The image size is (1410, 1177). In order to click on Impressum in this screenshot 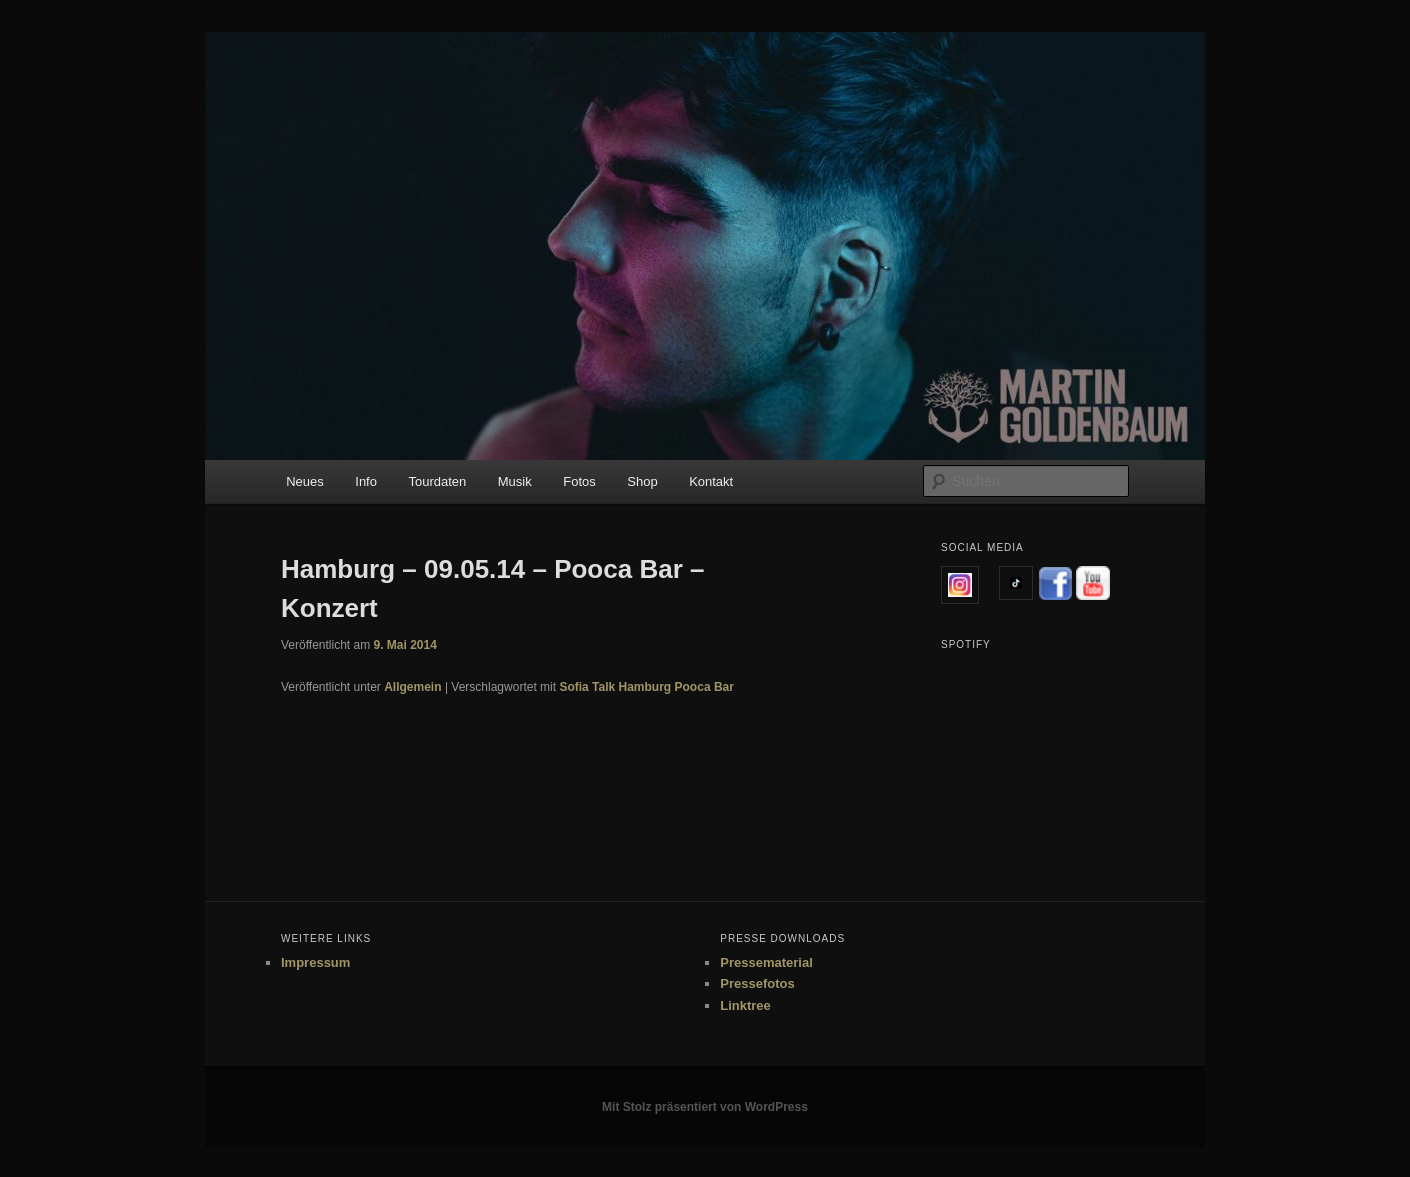, I will do `click(315, 962)`.